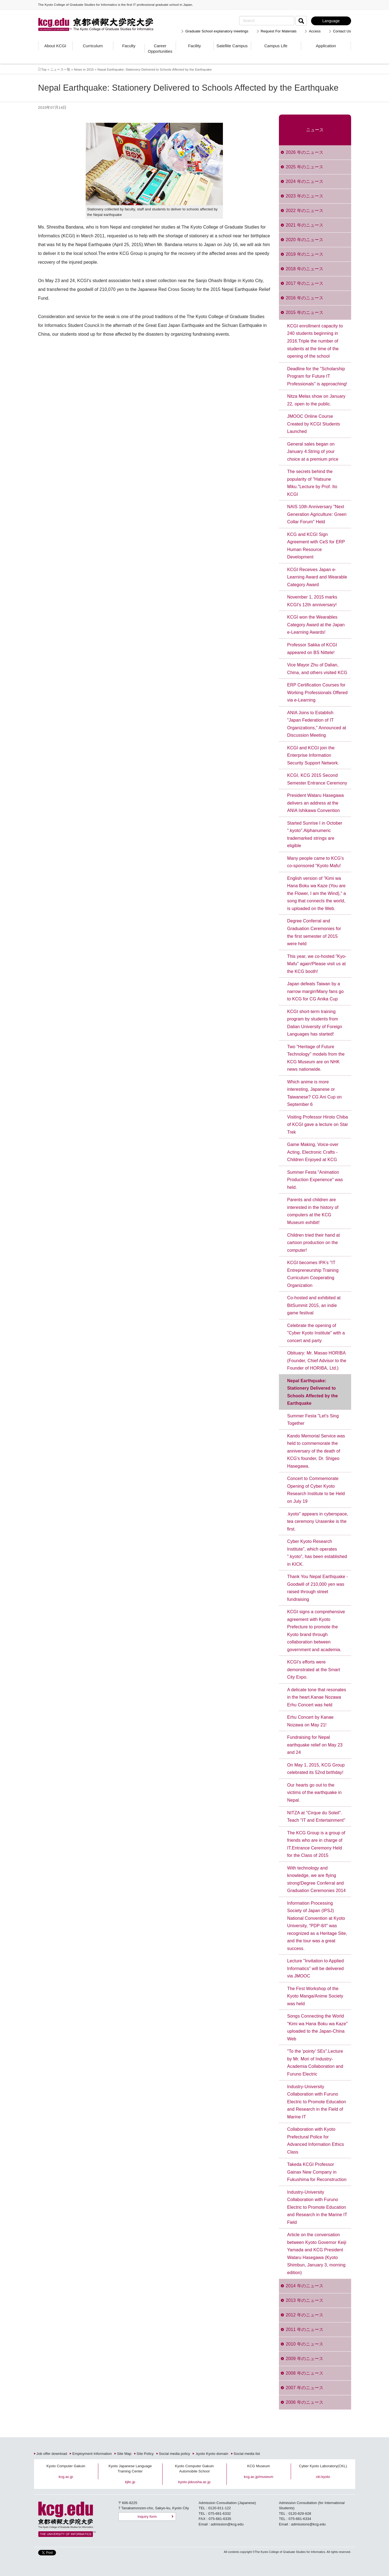 The image size is (389, 2576). What do you see at coordinates (304, 312) in the screenshot?
I see `2015 年のニュース` at bounding box center [304, 312].